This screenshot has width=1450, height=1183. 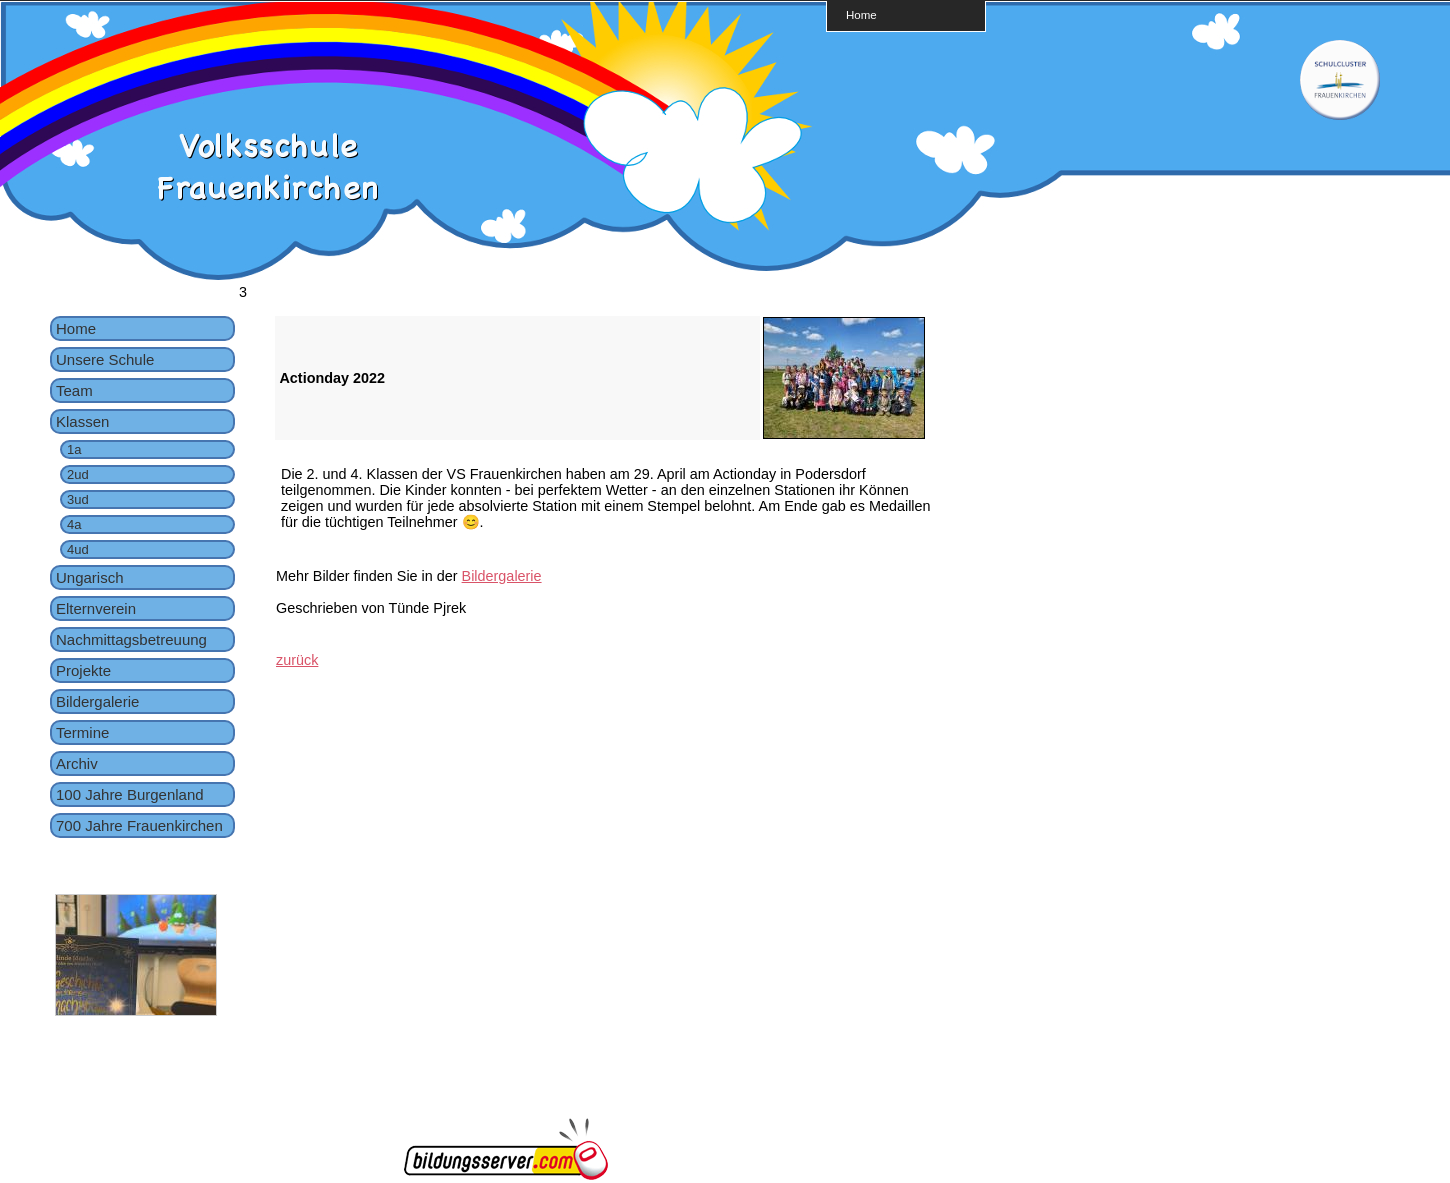 What do you see at coordinates (139, 825) in the screenshot?
I see `700 Jahre Frauenkirchen` at bounding box center [139, 825].